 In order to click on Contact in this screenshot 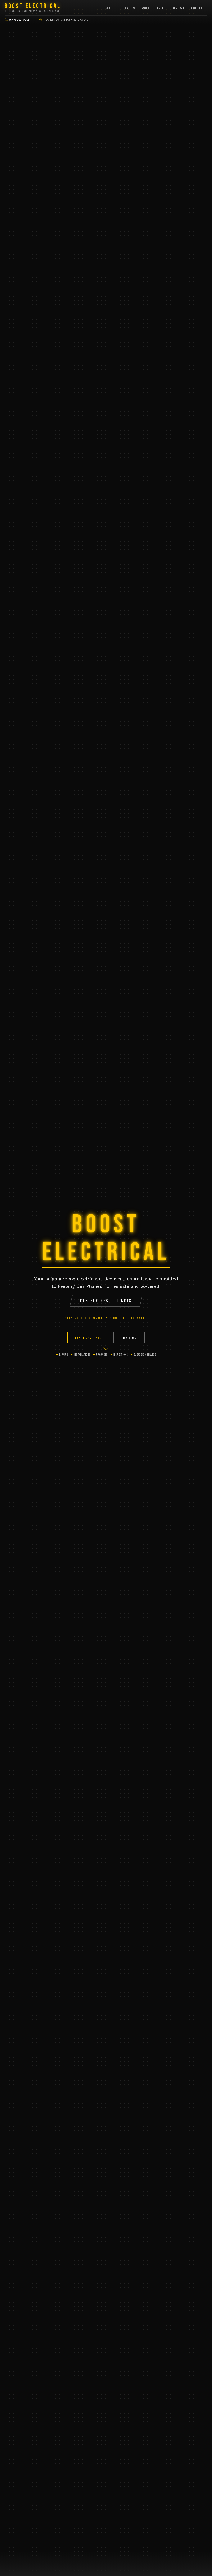, I will do `click(197, 8)`.